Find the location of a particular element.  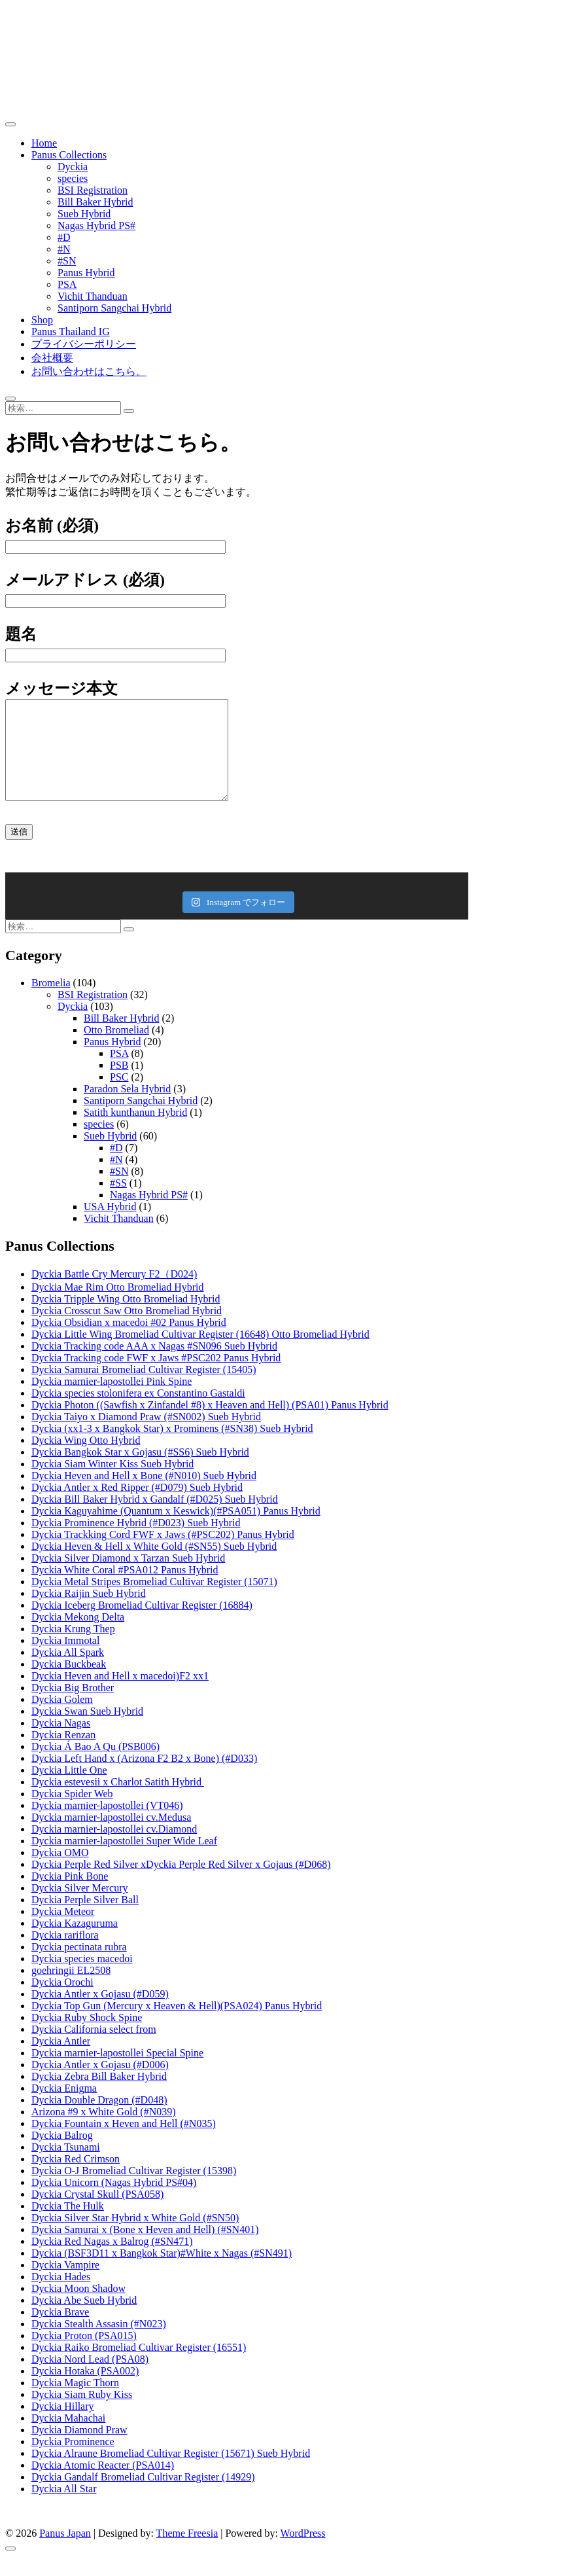

Dyckia Heven & Hell x White Gold (#SN55) Sueb Hybrid is located at coordinates (154, 1565).